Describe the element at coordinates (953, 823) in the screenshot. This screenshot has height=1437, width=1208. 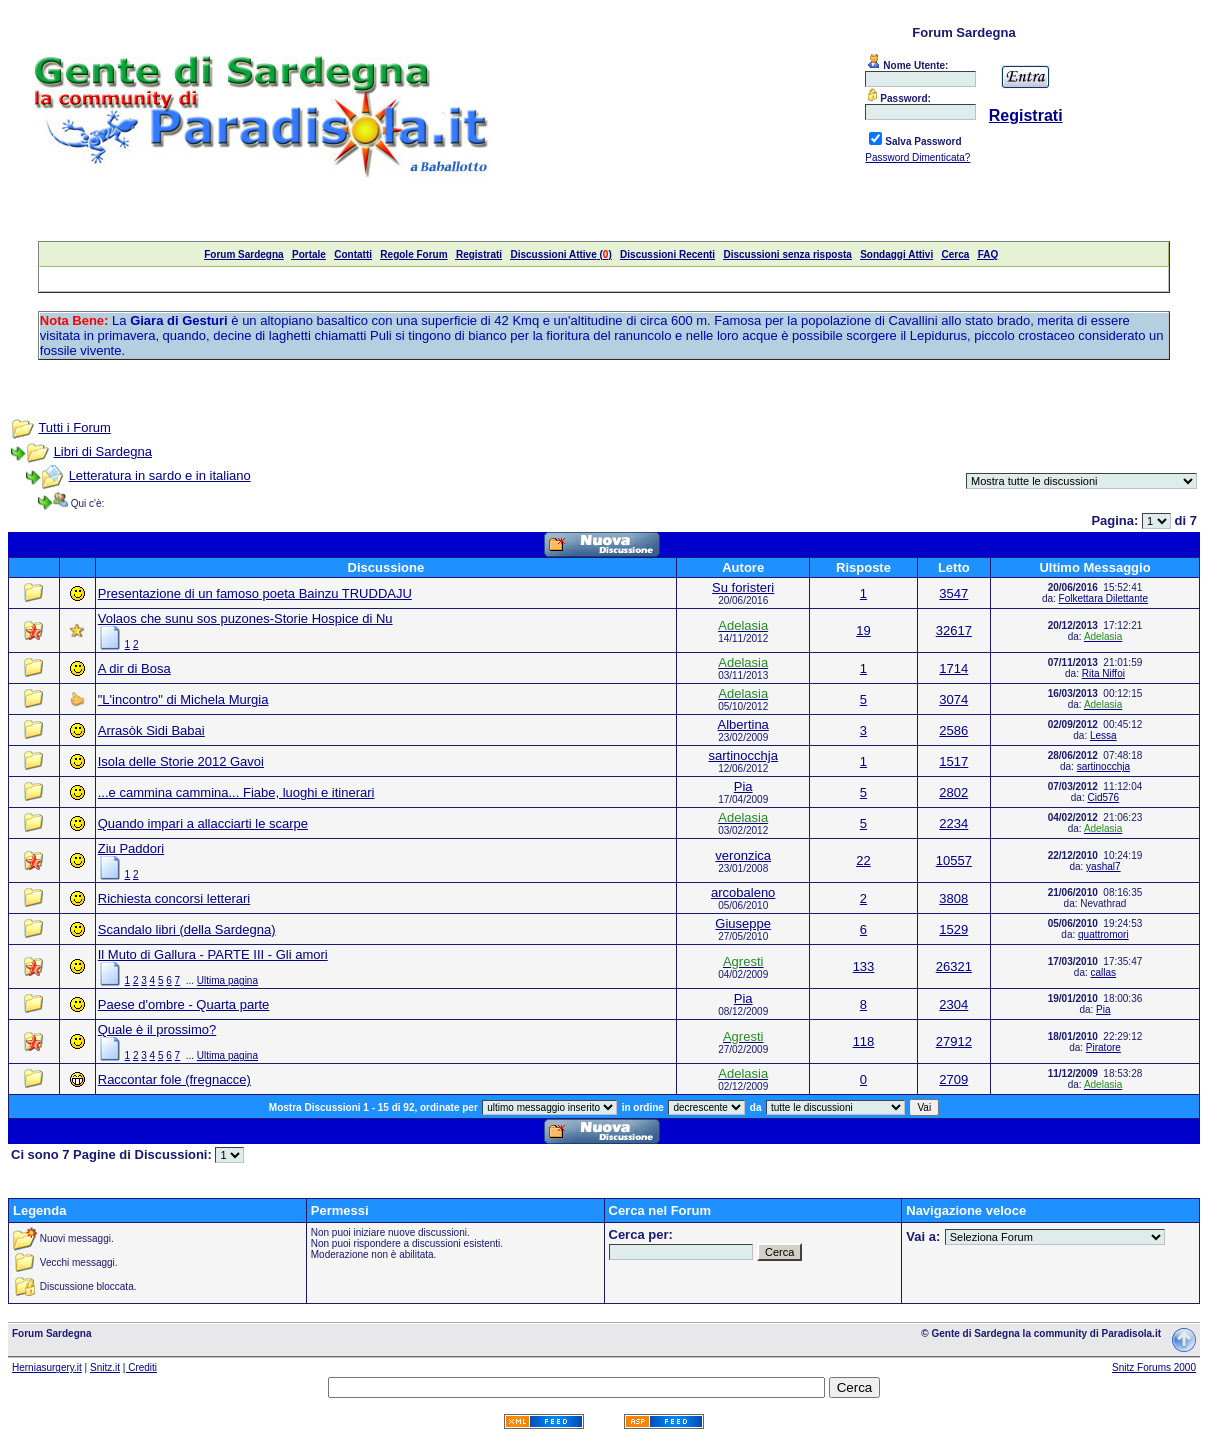
I see `2234` at that location.